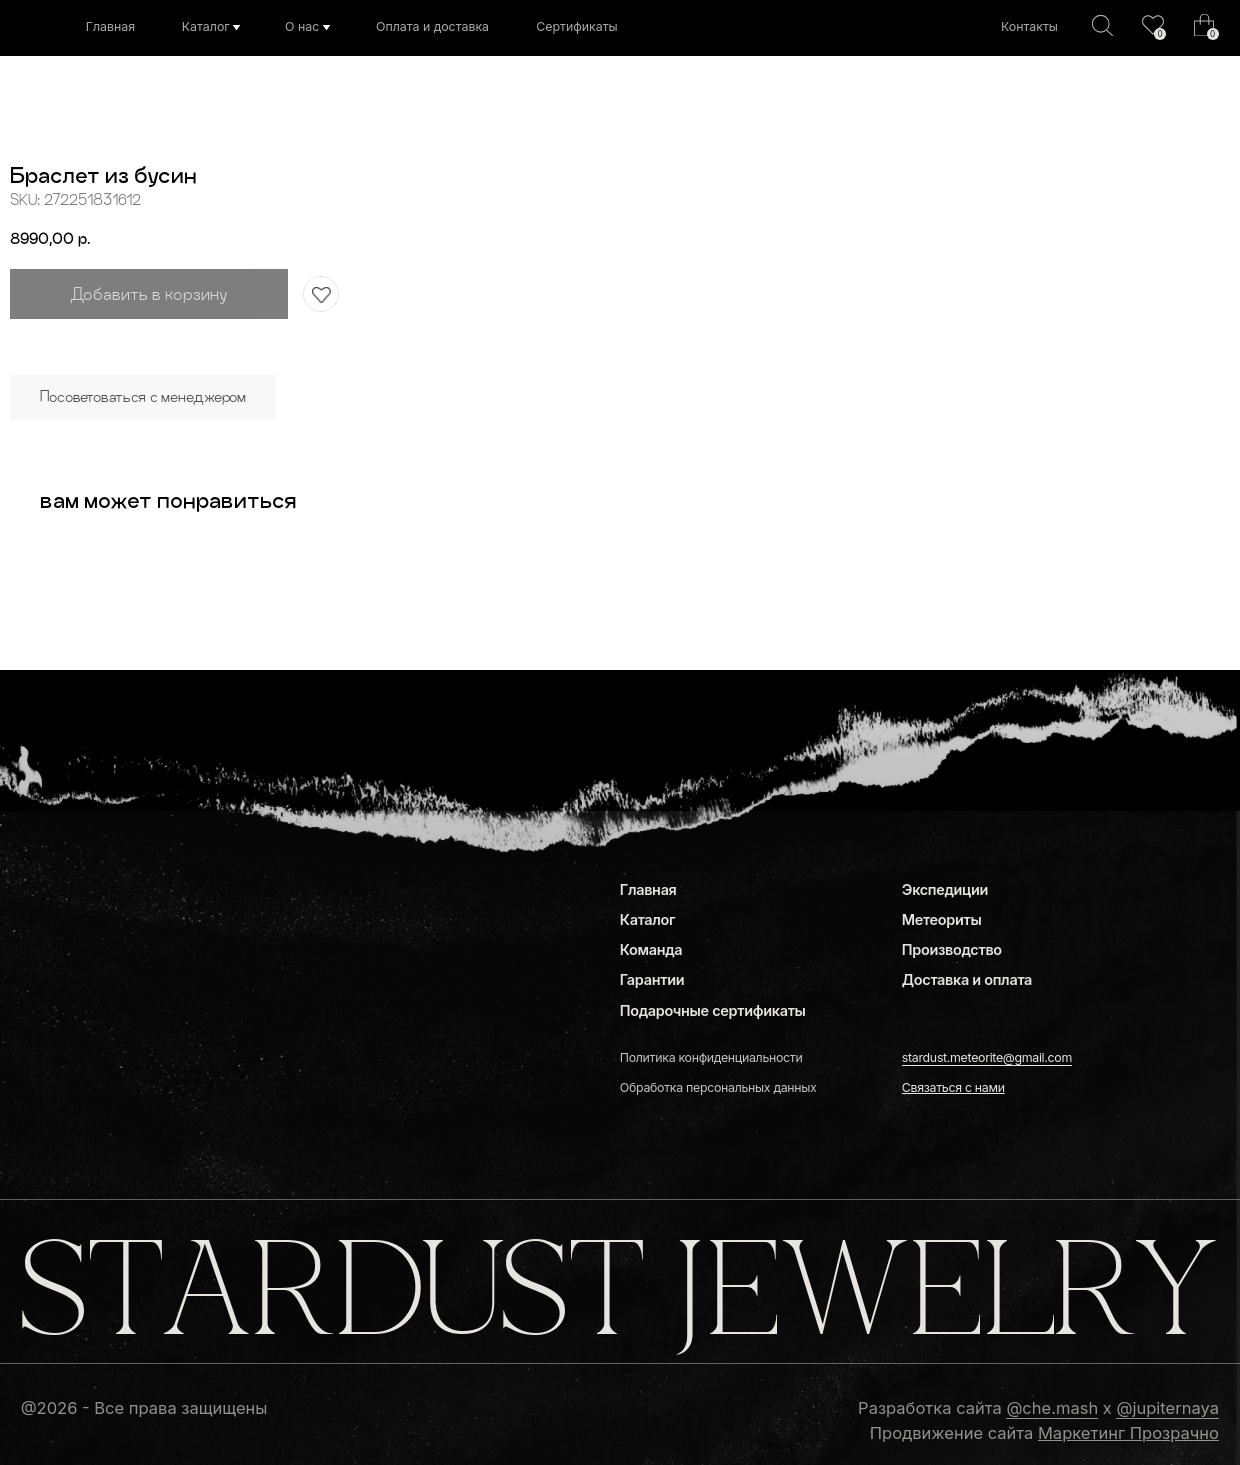 This screenshot has width=1240, height=1465. I want to click on Производство, so click(952, 949).